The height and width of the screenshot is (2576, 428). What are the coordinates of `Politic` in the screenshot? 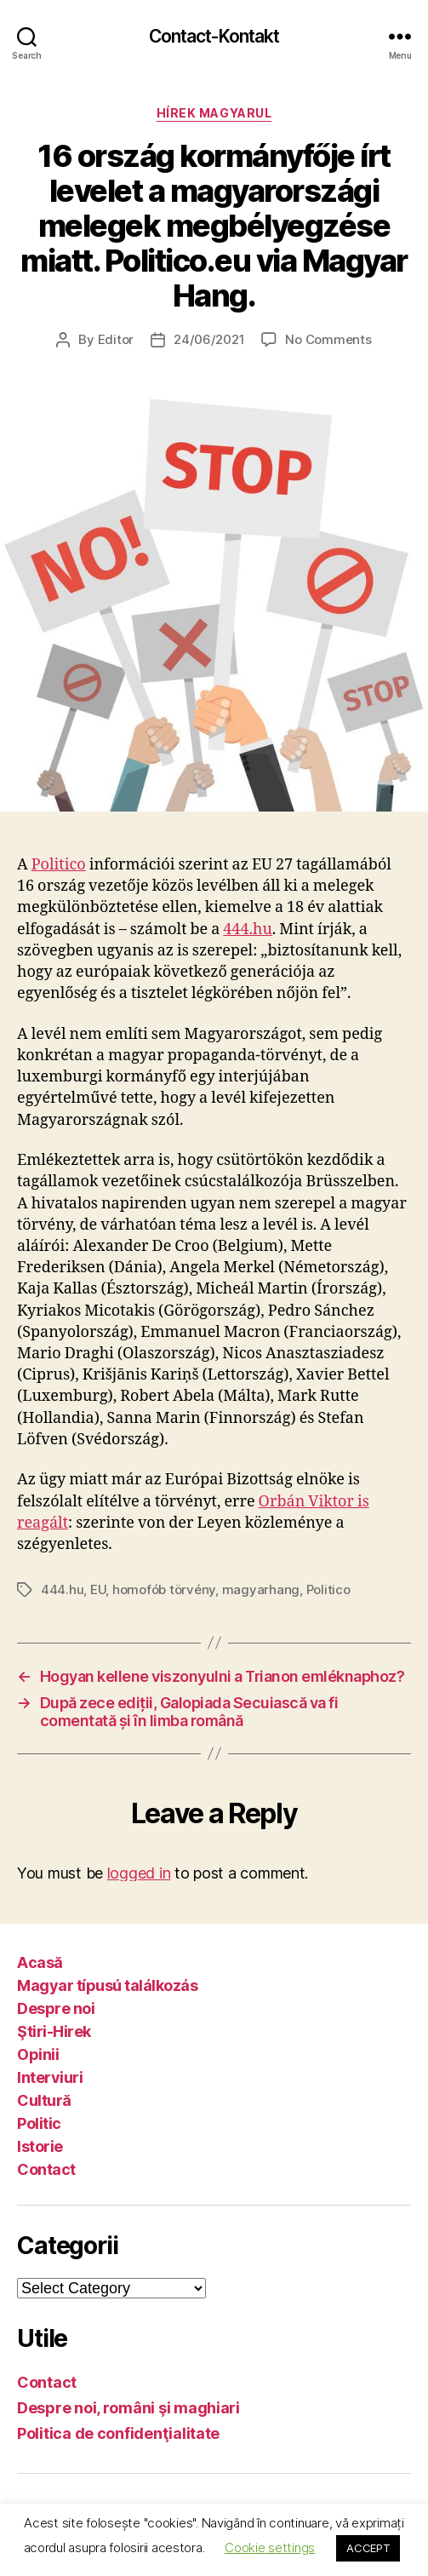 It's located at (39, 2123).